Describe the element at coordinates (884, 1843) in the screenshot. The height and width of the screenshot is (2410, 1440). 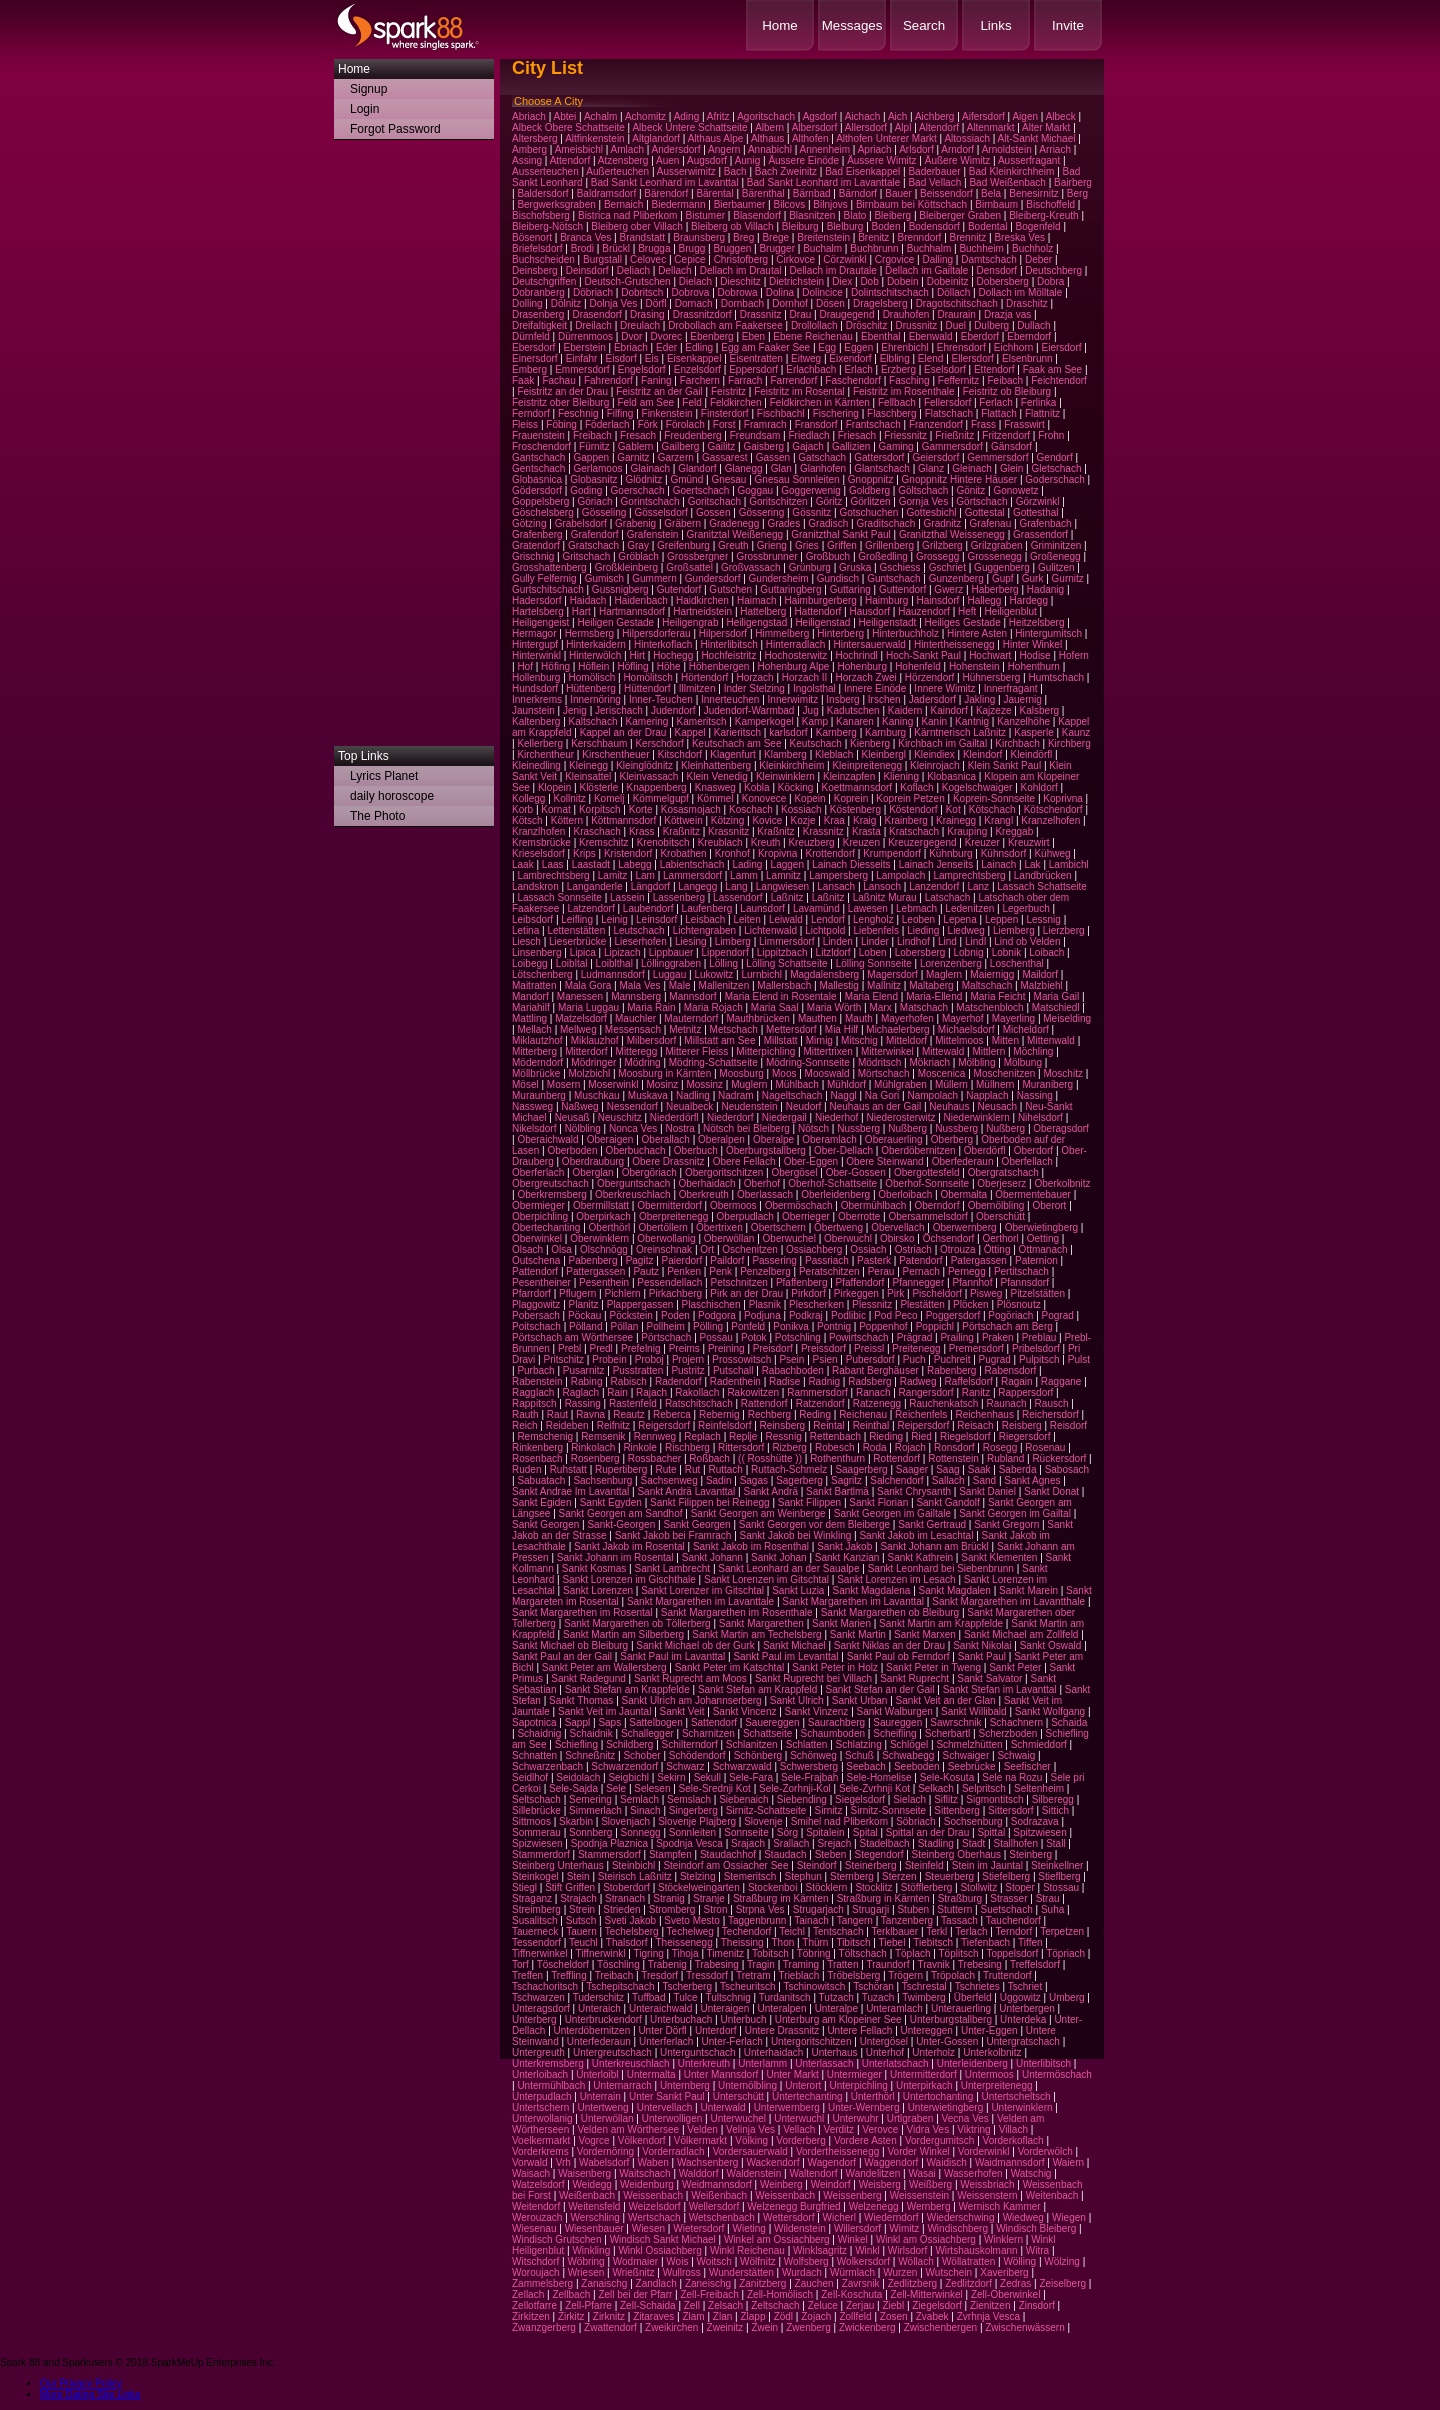
I see `Stadelbach` at that location.